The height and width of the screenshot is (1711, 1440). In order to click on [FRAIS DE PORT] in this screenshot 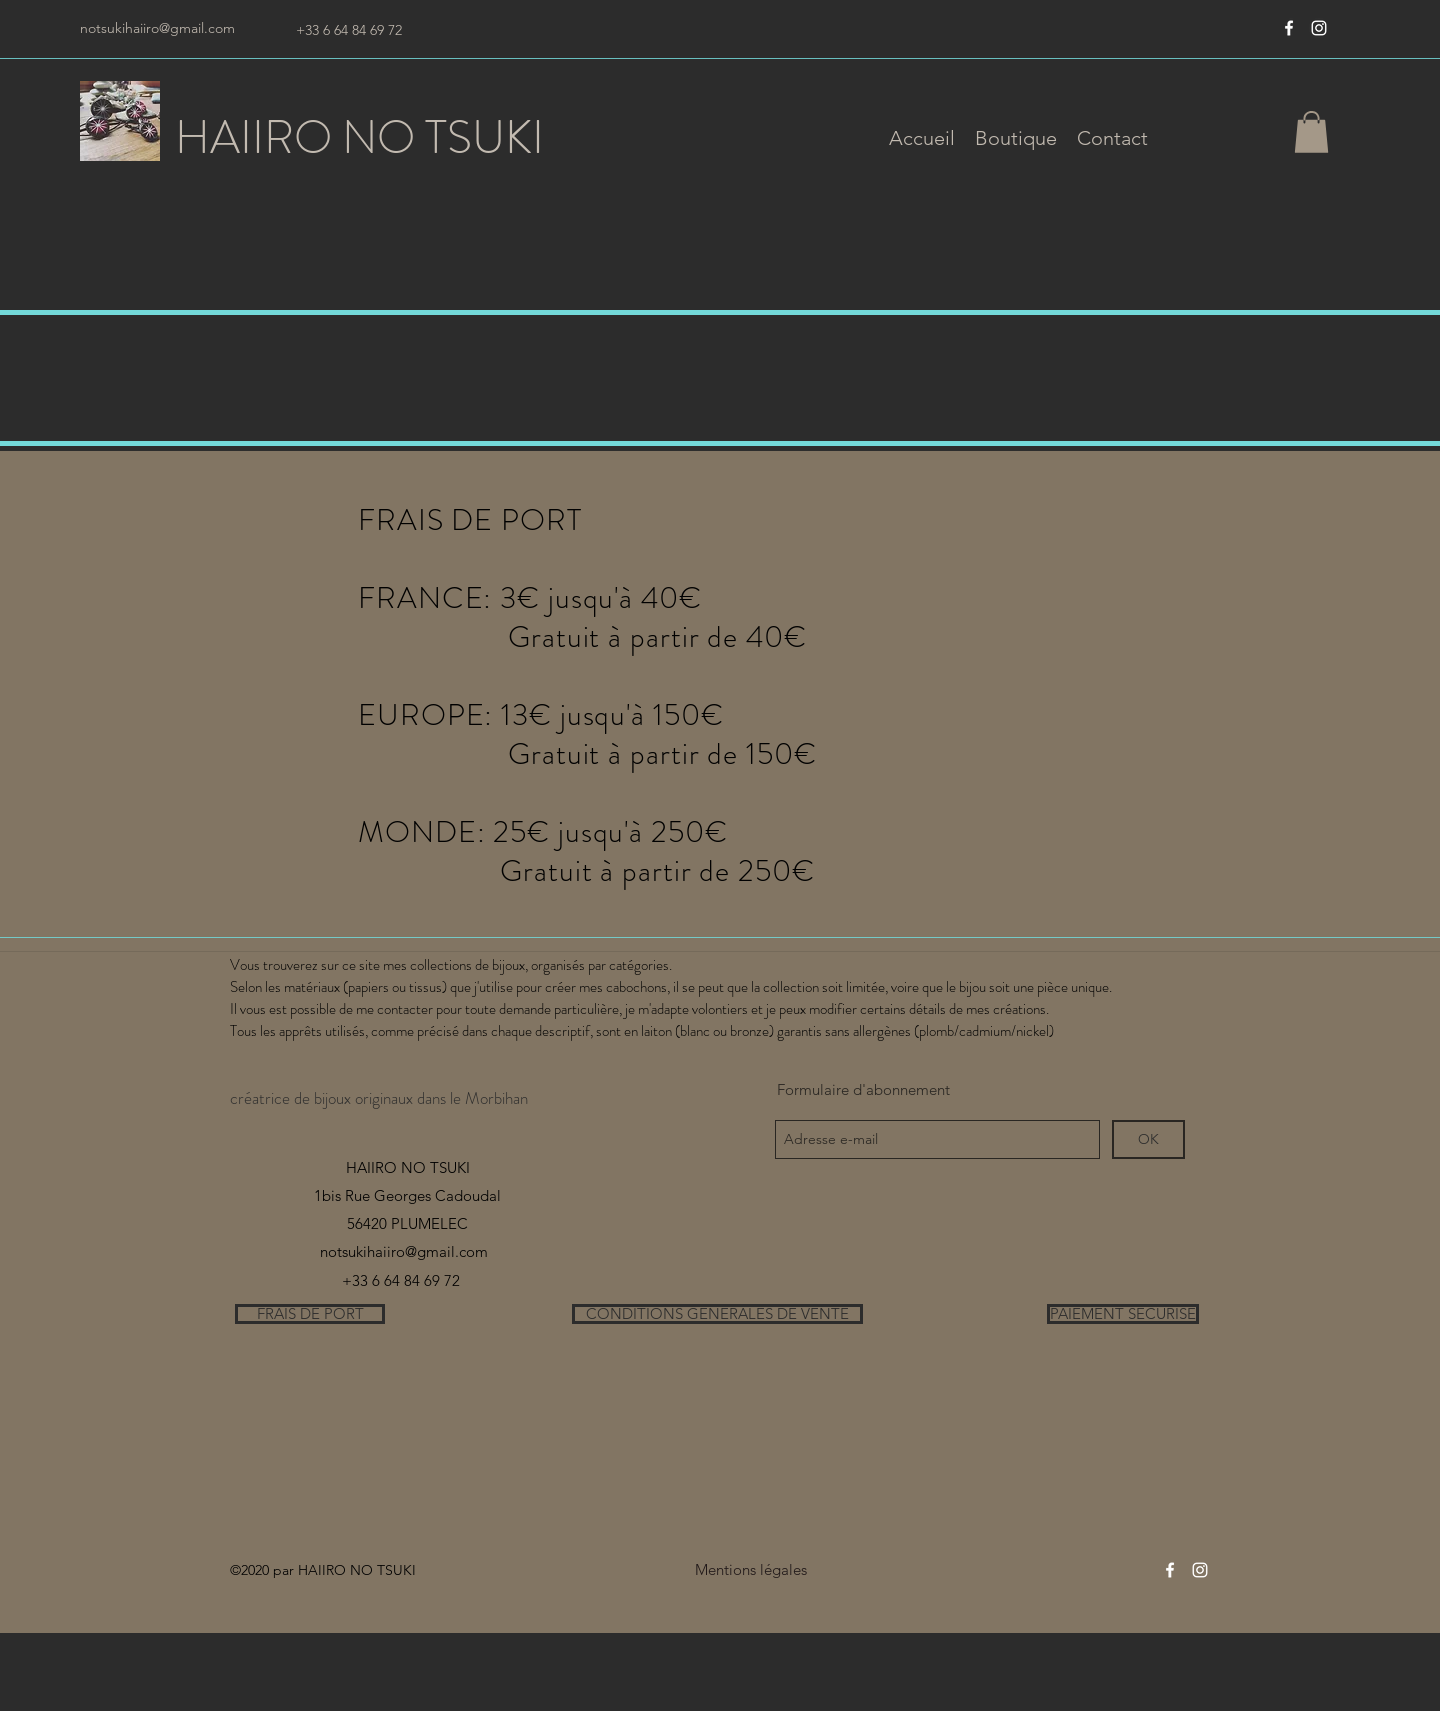, I will do `click(310, 1314)`.